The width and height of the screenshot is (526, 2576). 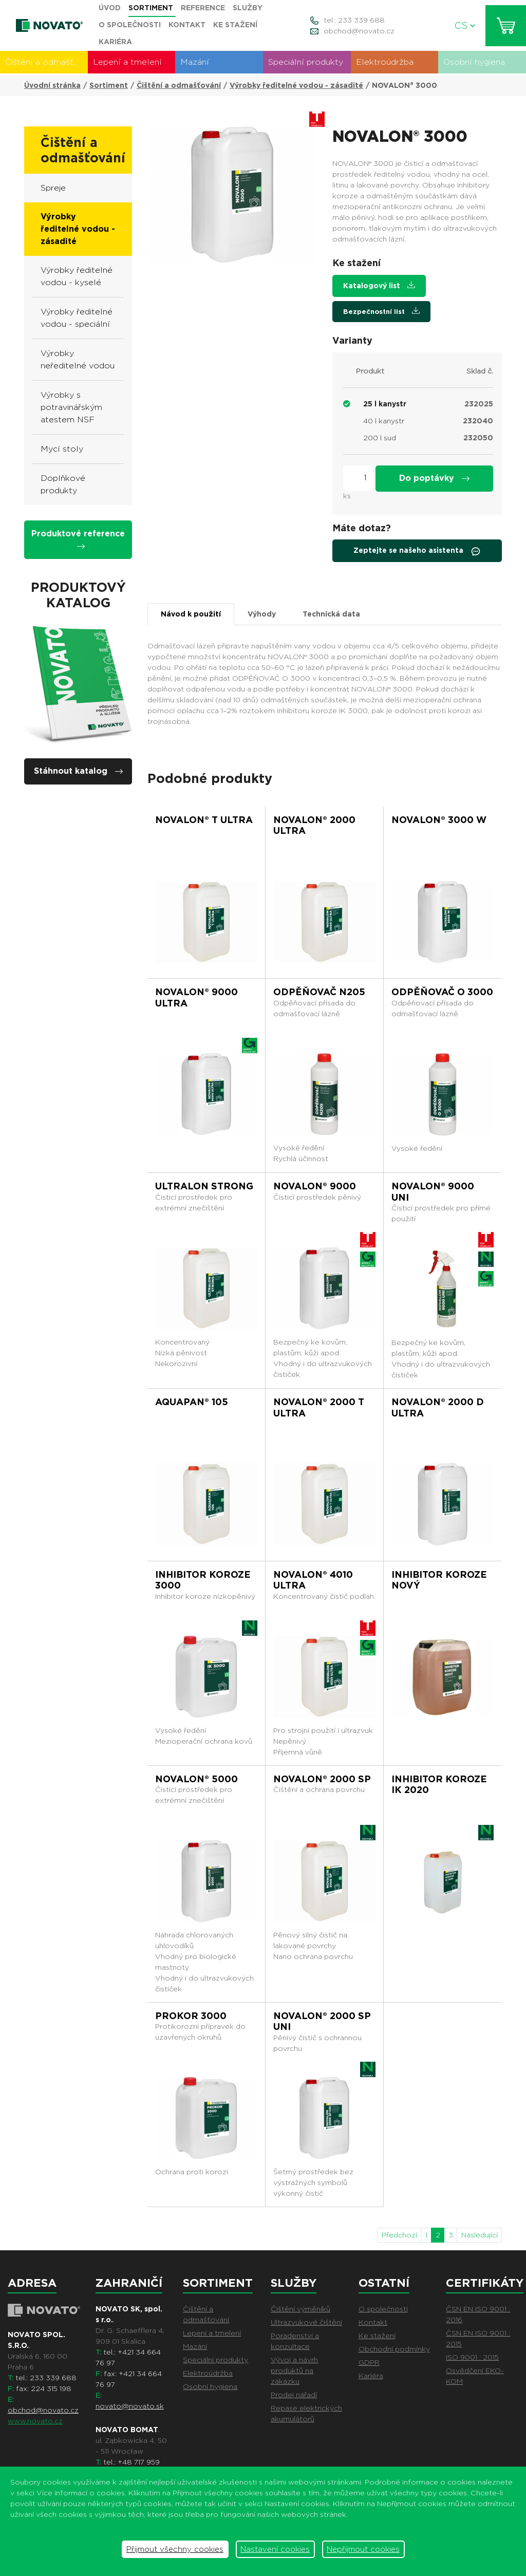 What do you see at coordinates (52, 85) in the screenshot?
I see `Úvodní stránka` at bounding box center [52, 85].